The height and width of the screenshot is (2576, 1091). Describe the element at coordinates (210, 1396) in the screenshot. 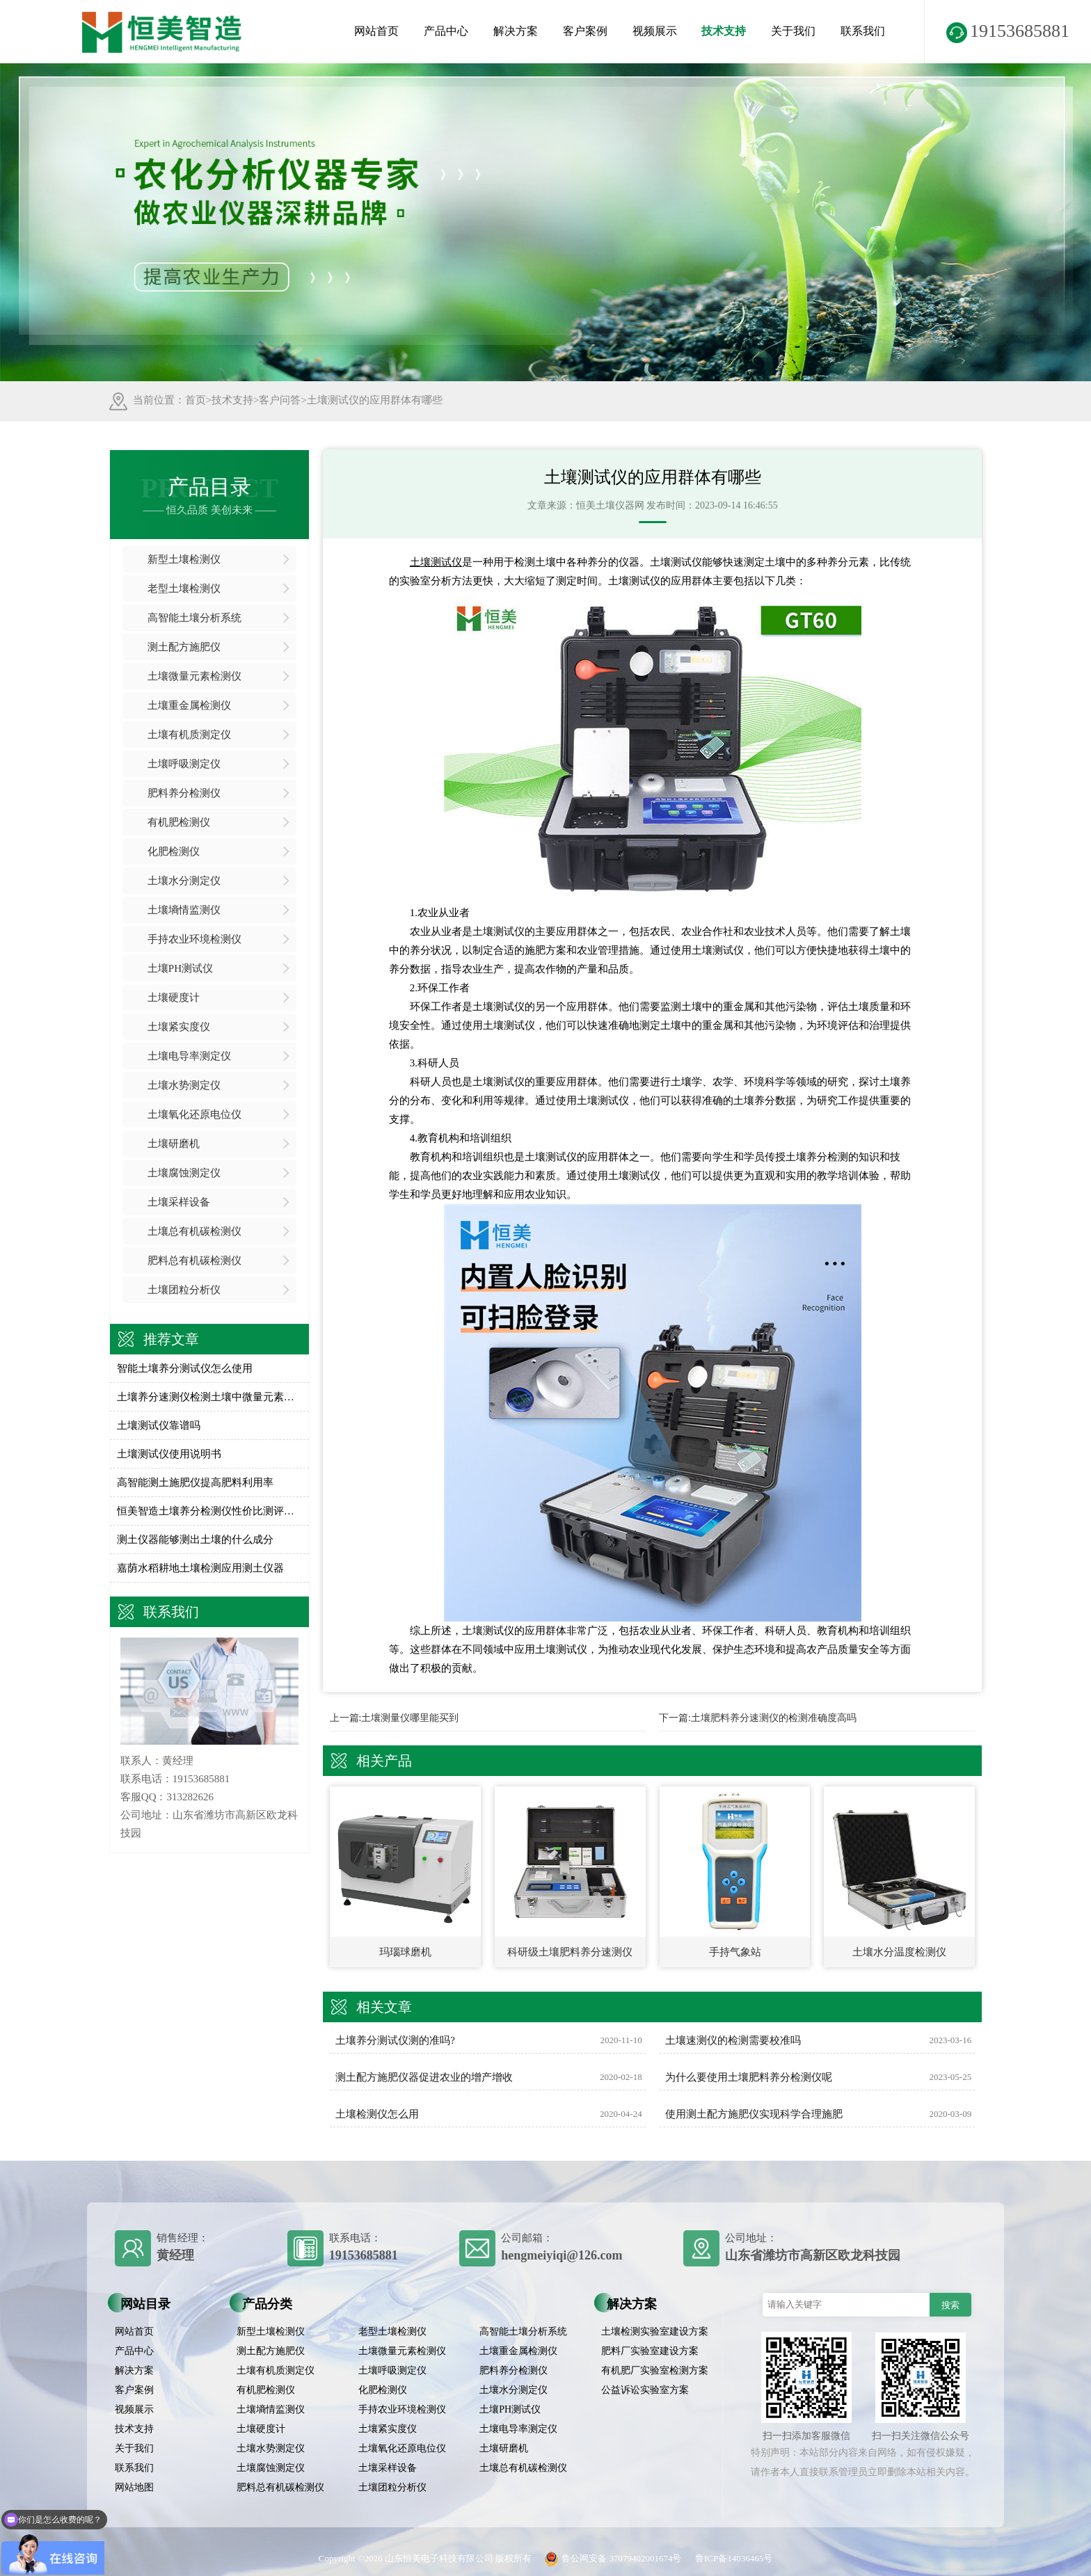

I see `土壤养分速测仪检测土壤中微量元素含量` at that location.